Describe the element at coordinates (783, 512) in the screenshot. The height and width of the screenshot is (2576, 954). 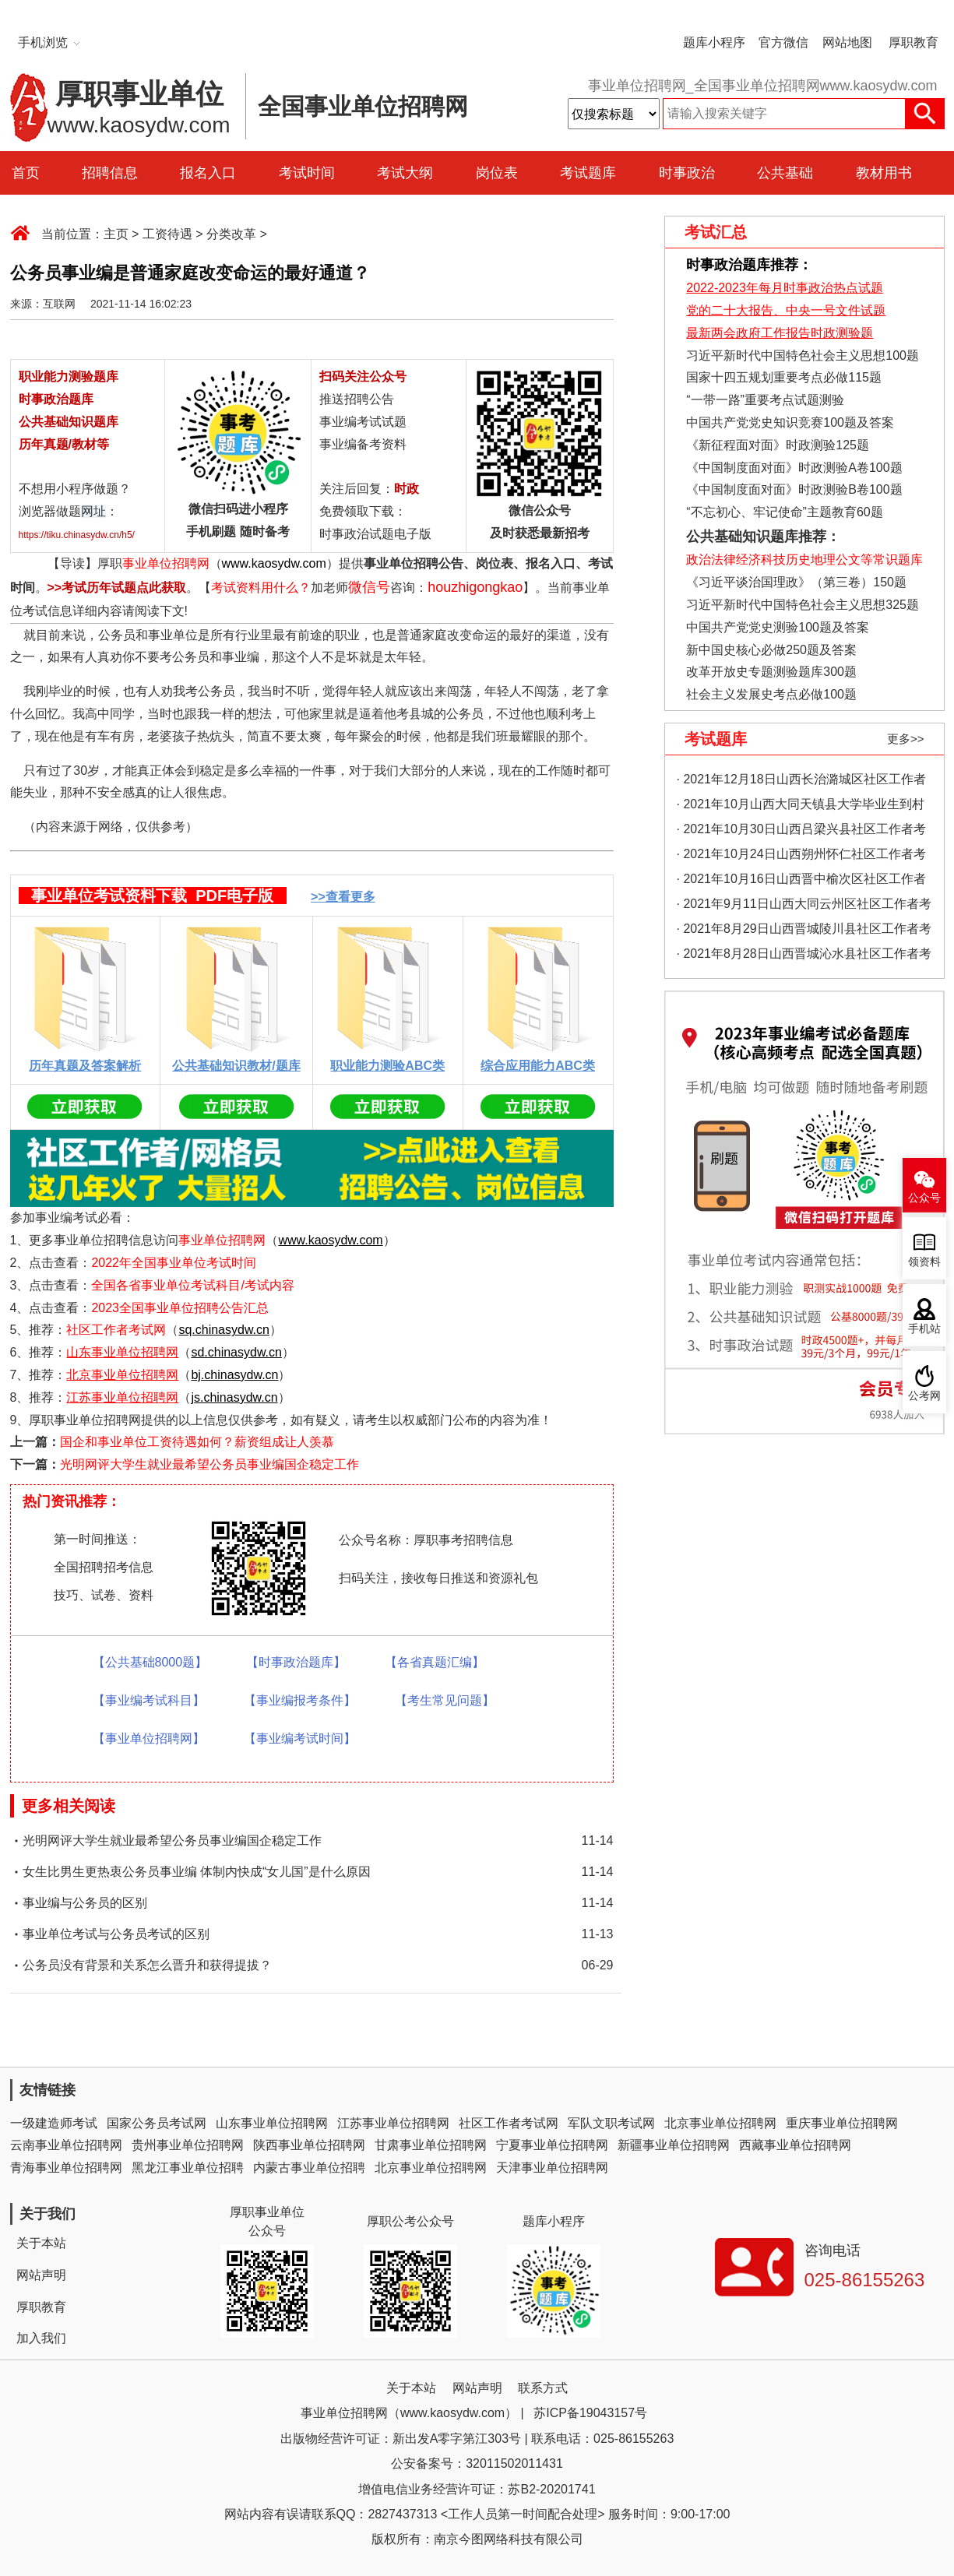
I see `“不忘初心、牢记使命”主题教育60题` at that location.